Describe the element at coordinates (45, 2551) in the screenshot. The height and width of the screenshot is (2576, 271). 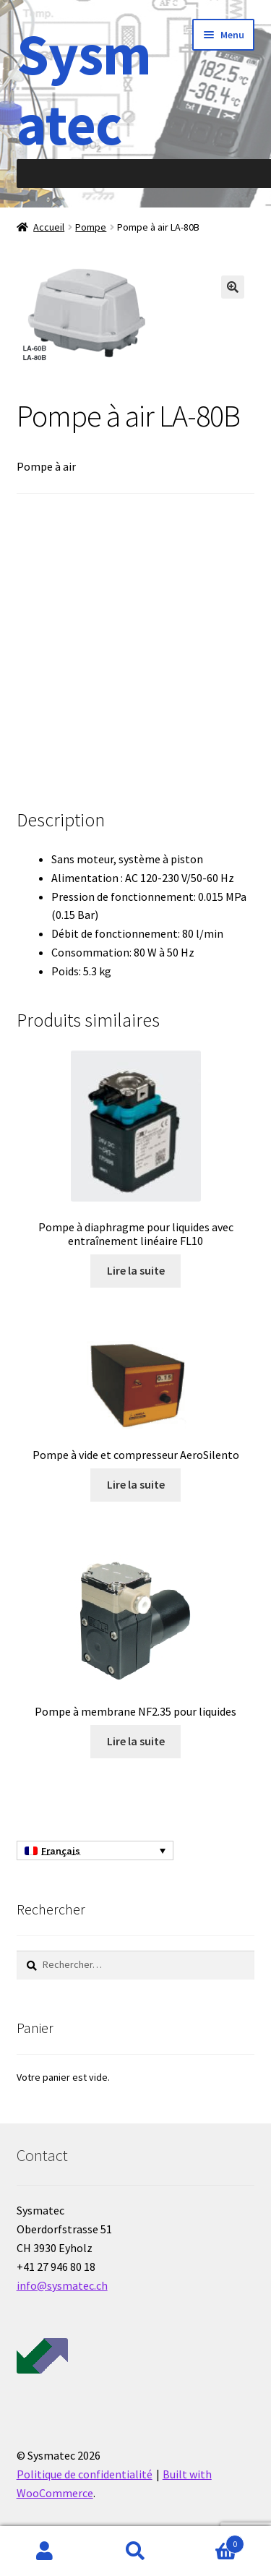
I see `Mon compte` at that location.